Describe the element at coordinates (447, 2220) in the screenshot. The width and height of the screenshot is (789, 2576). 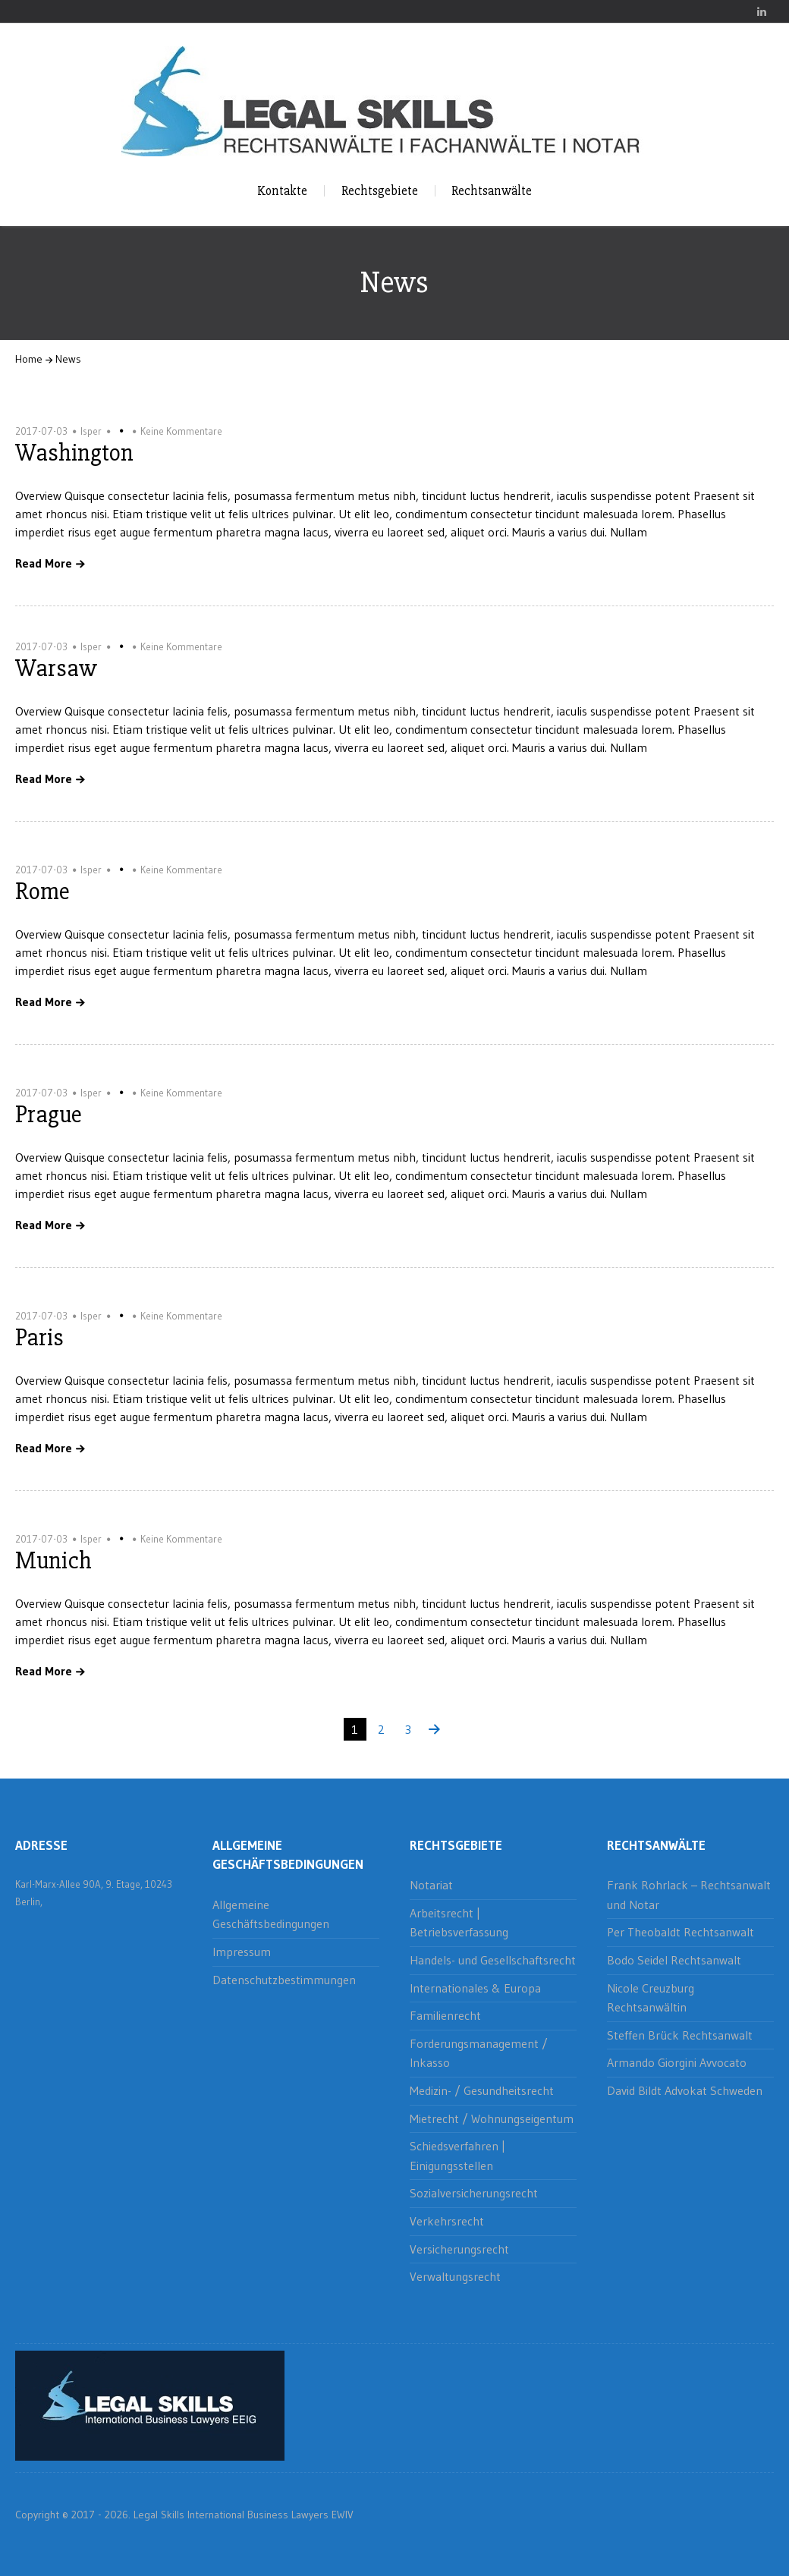
I see `Verkehrsrecht` at that location.